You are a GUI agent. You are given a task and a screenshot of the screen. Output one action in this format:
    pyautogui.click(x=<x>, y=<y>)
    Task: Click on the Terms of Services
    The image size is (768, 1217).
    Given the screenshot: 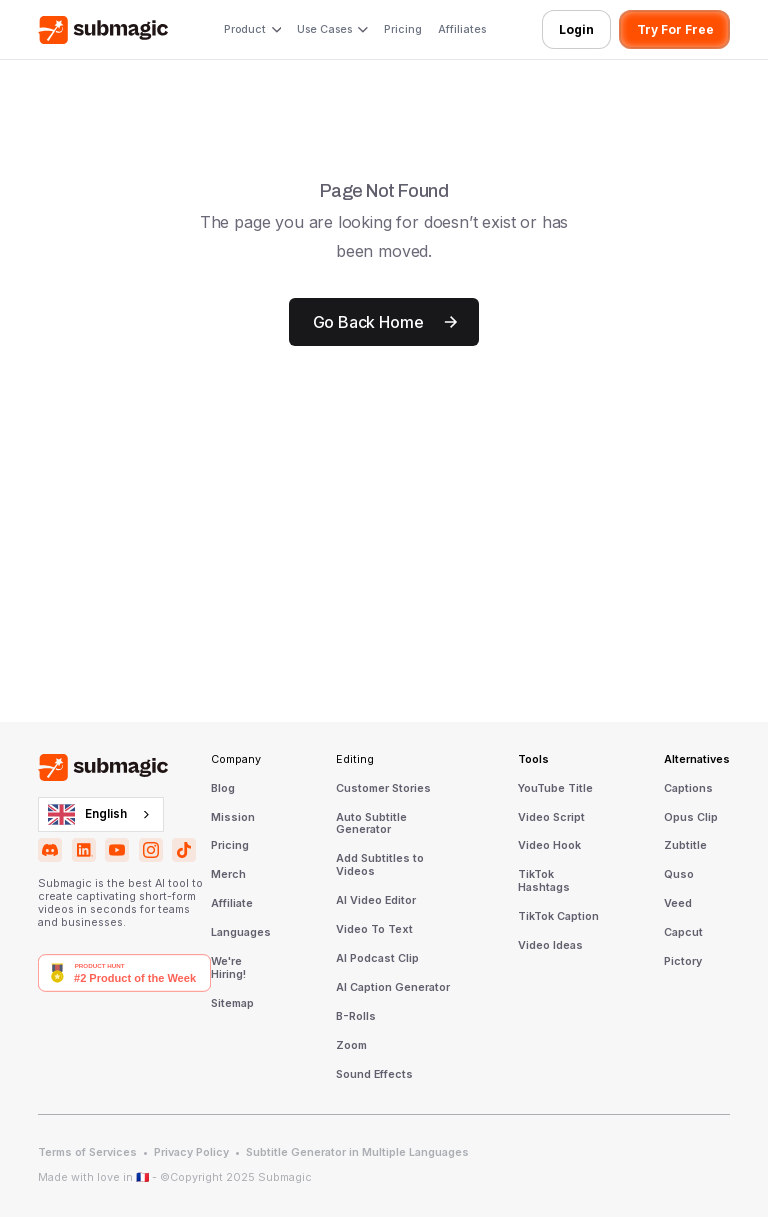 What is the action you would take?
    pyautogui.click(x=87, y=1153)
    